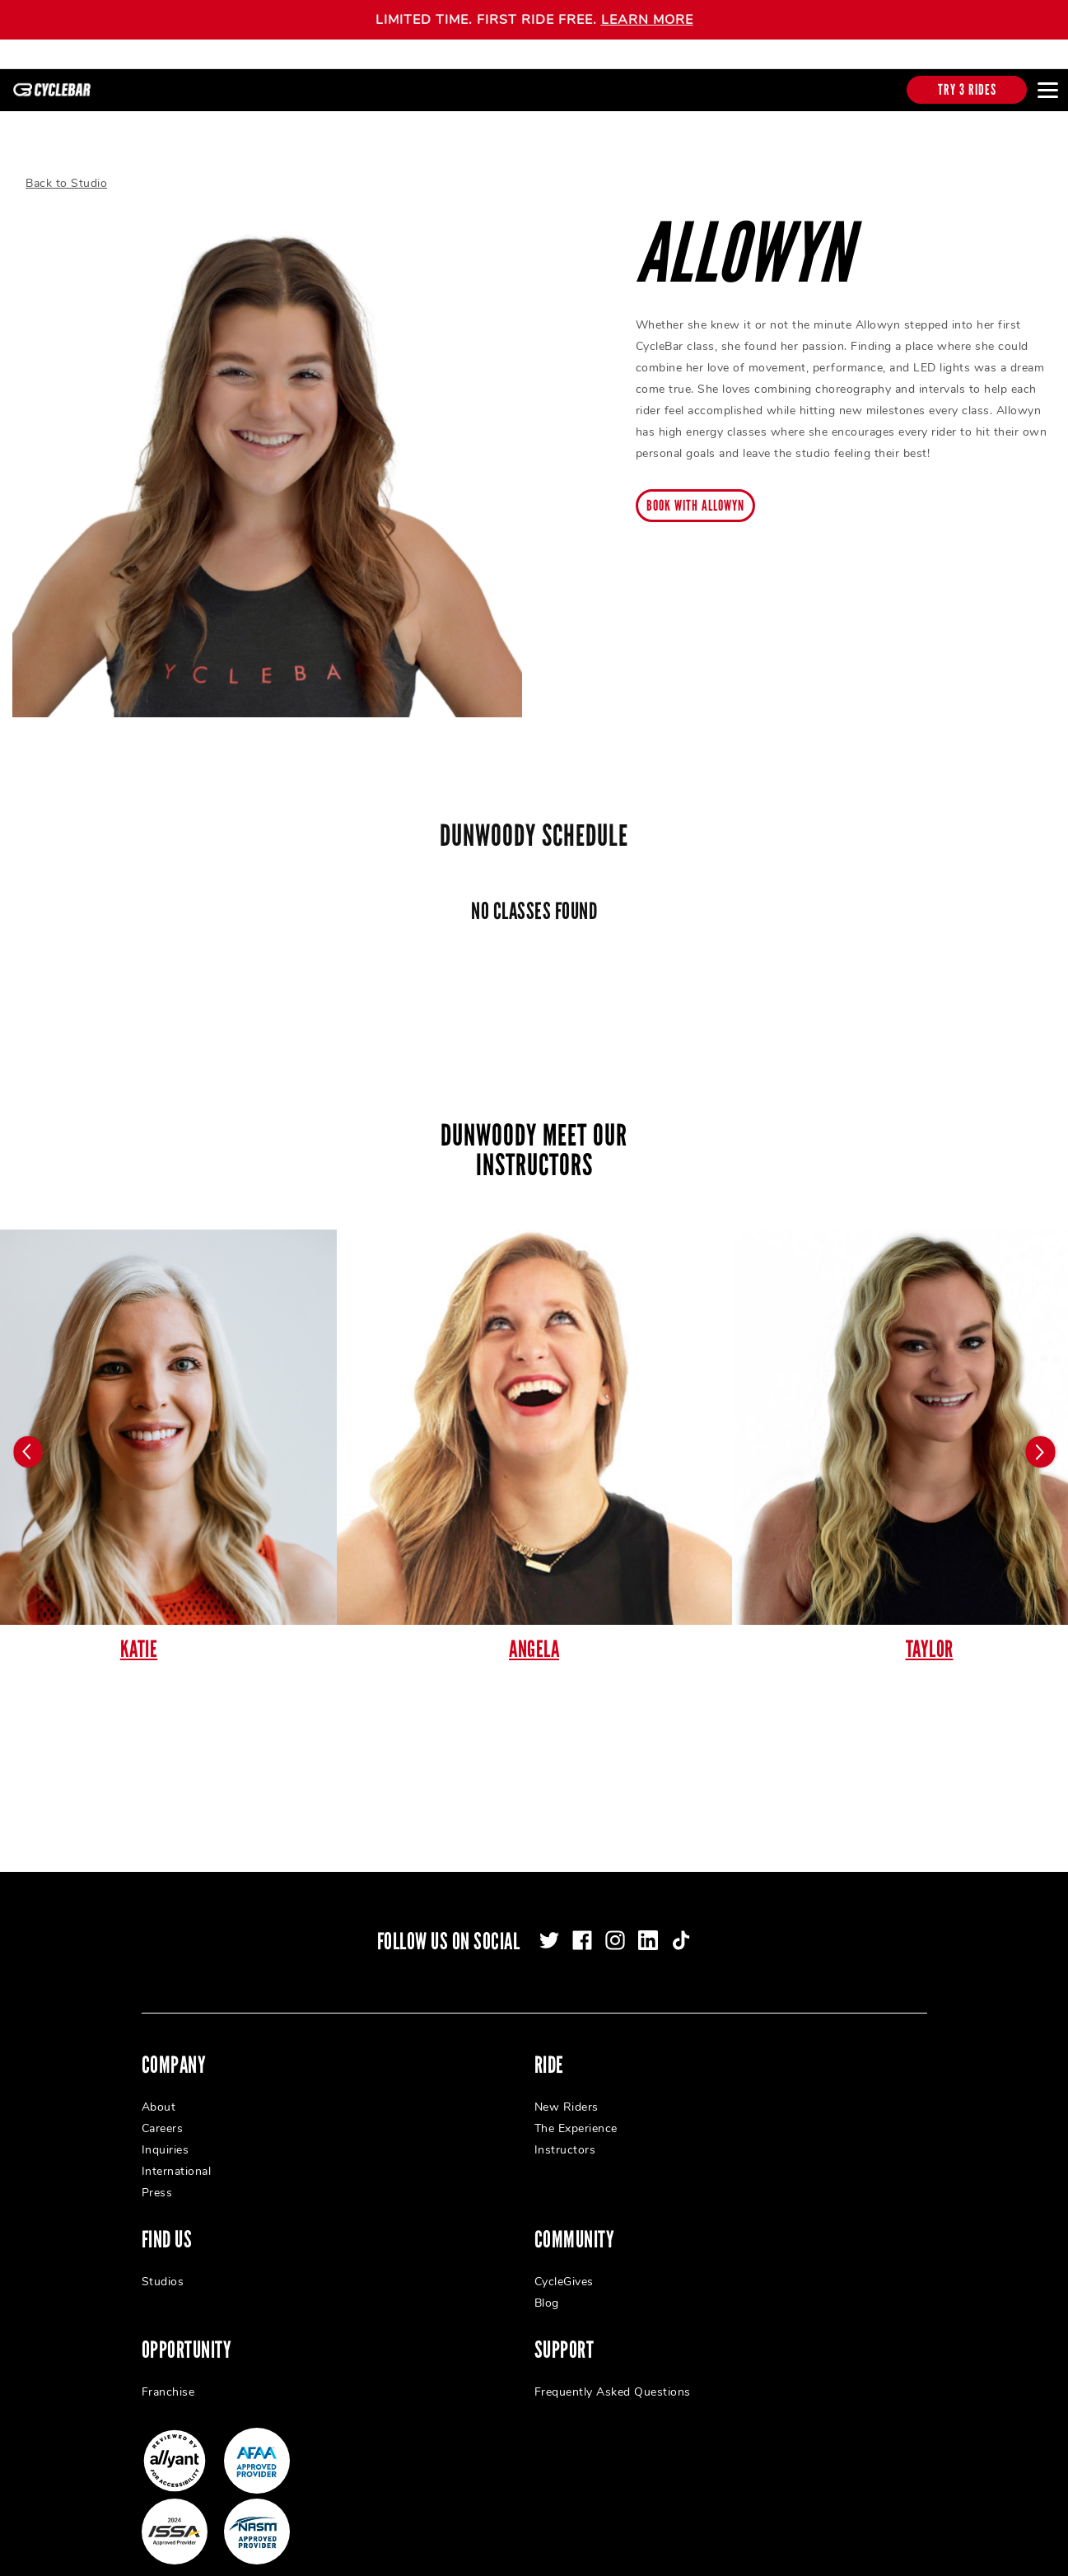  I want to click on Instructors [menuitem], so click(565, 2142).